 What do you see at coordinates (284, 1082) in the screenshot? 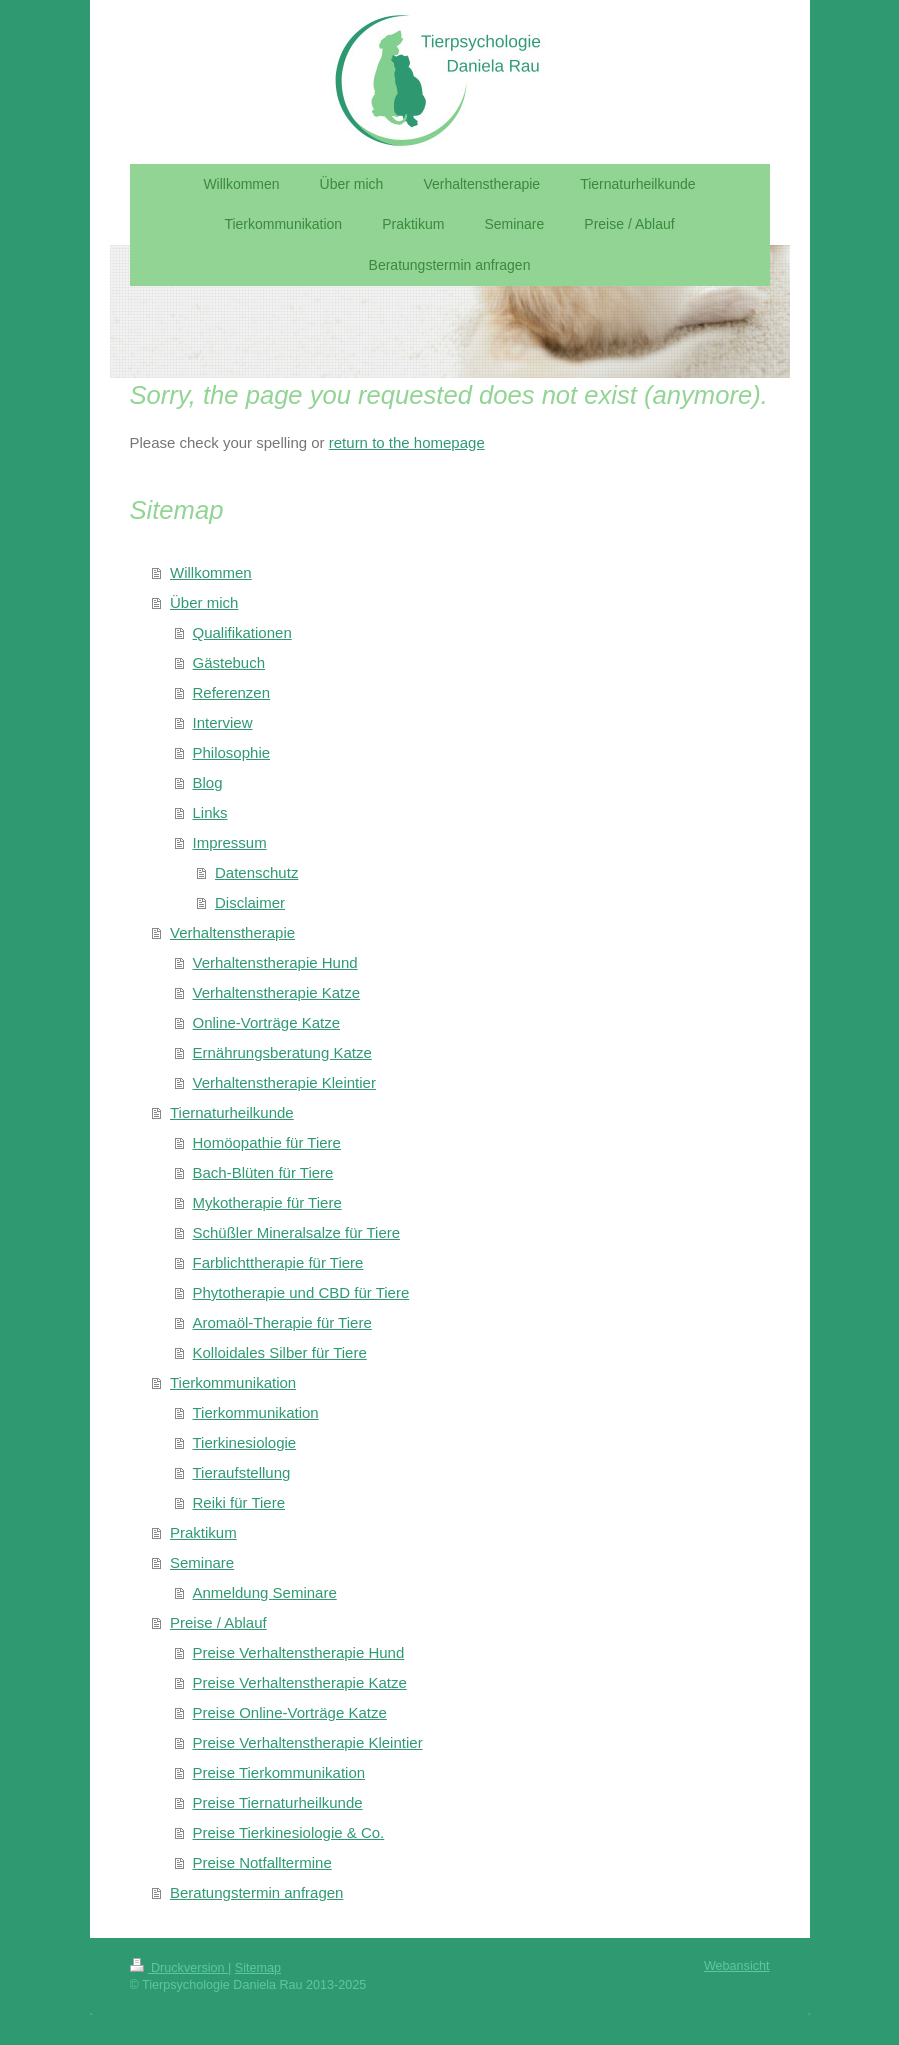
I see `Verhaltenstherapie Kleintier` at bounding box center [284, 1082].